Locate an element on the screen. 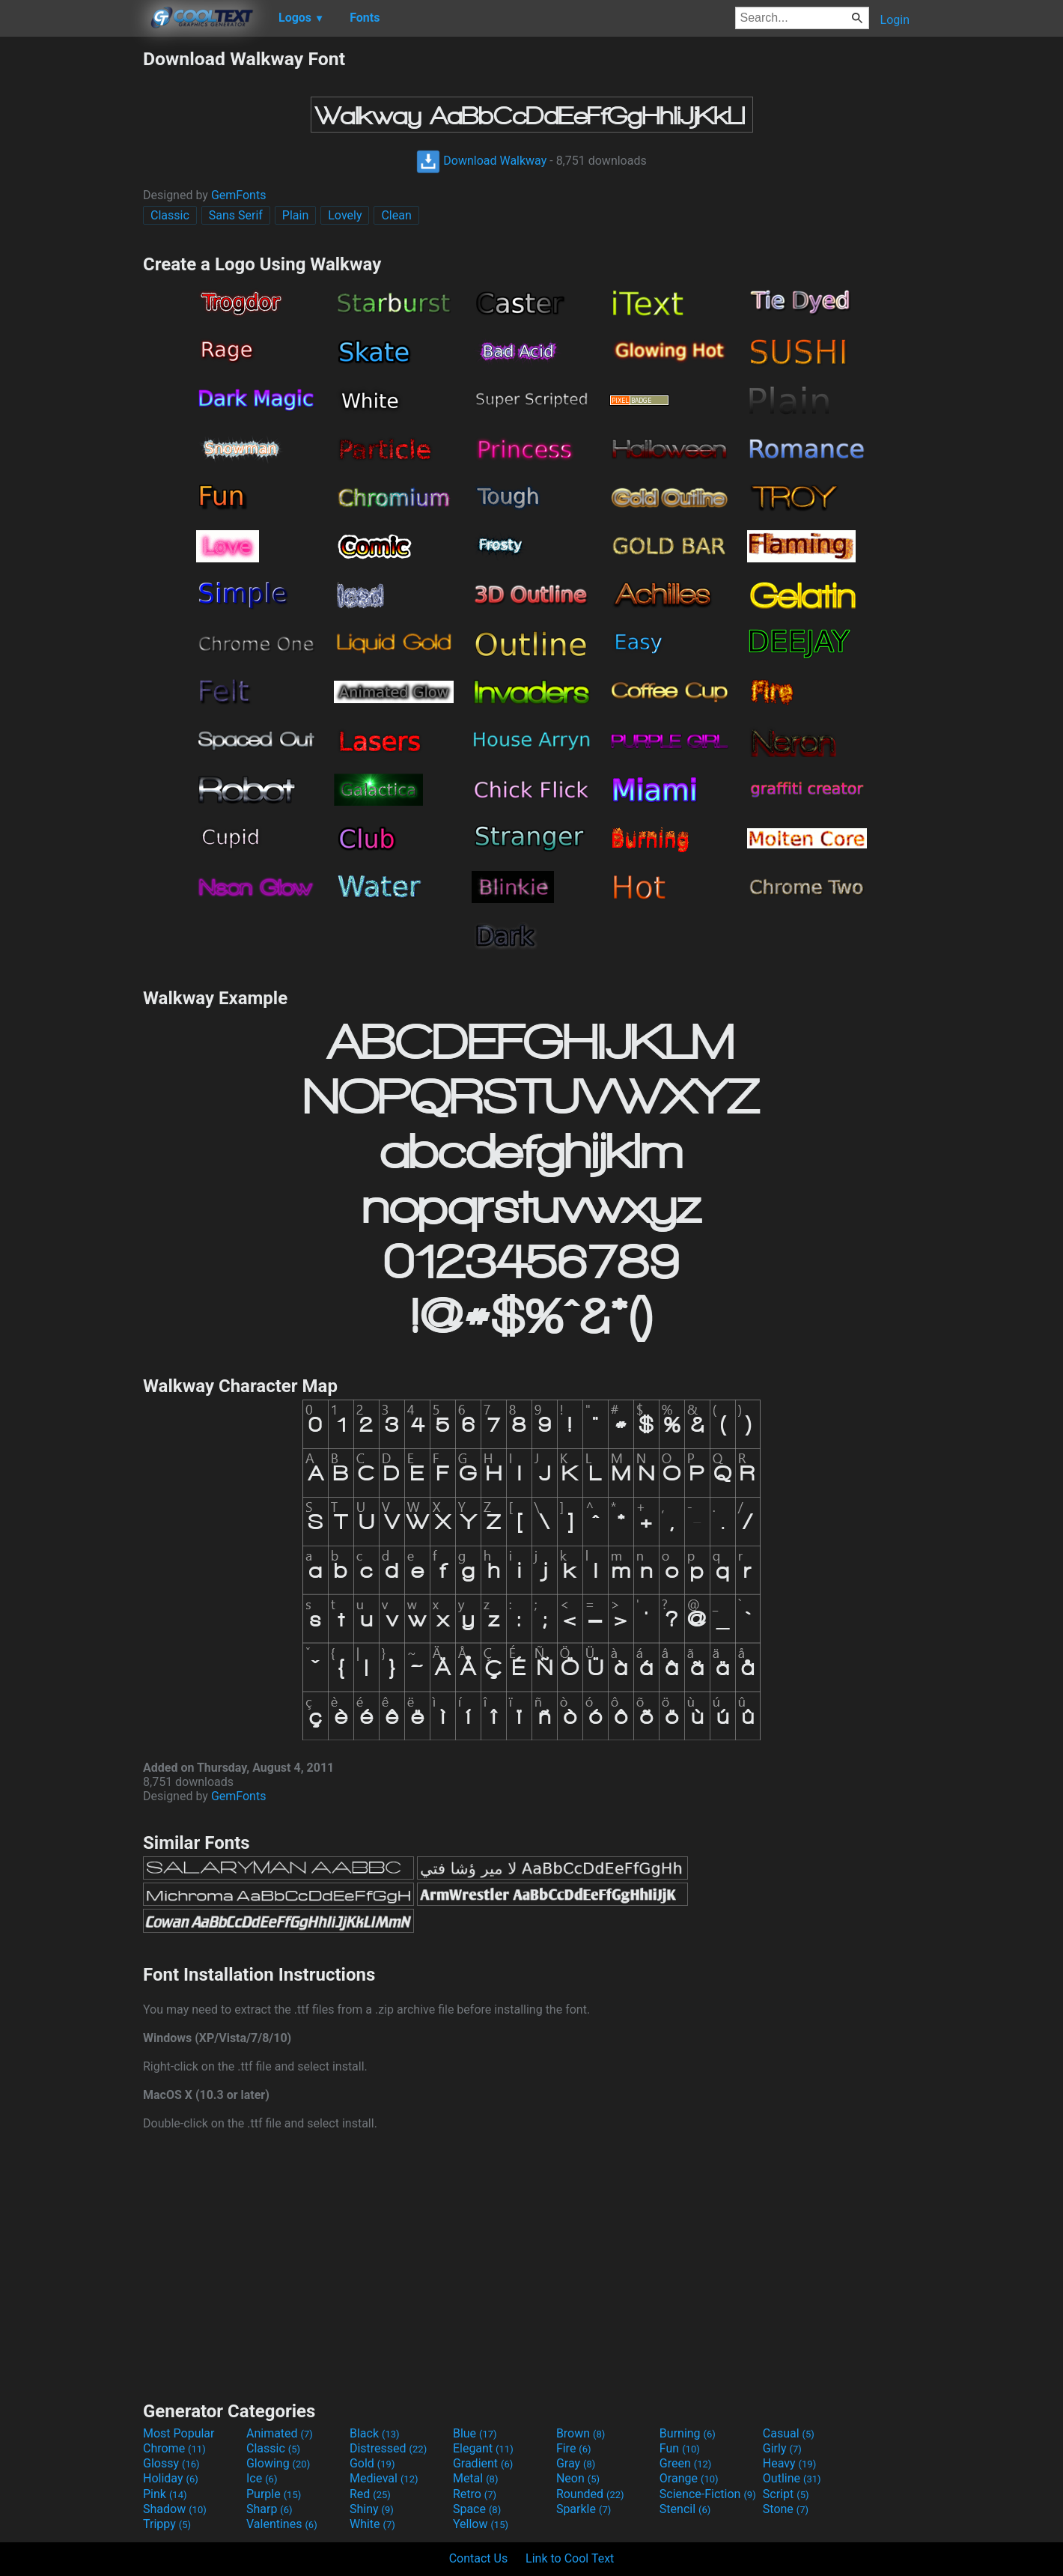 The image size is (1063, 2576). Brown is located at coordinates (580, 2433).